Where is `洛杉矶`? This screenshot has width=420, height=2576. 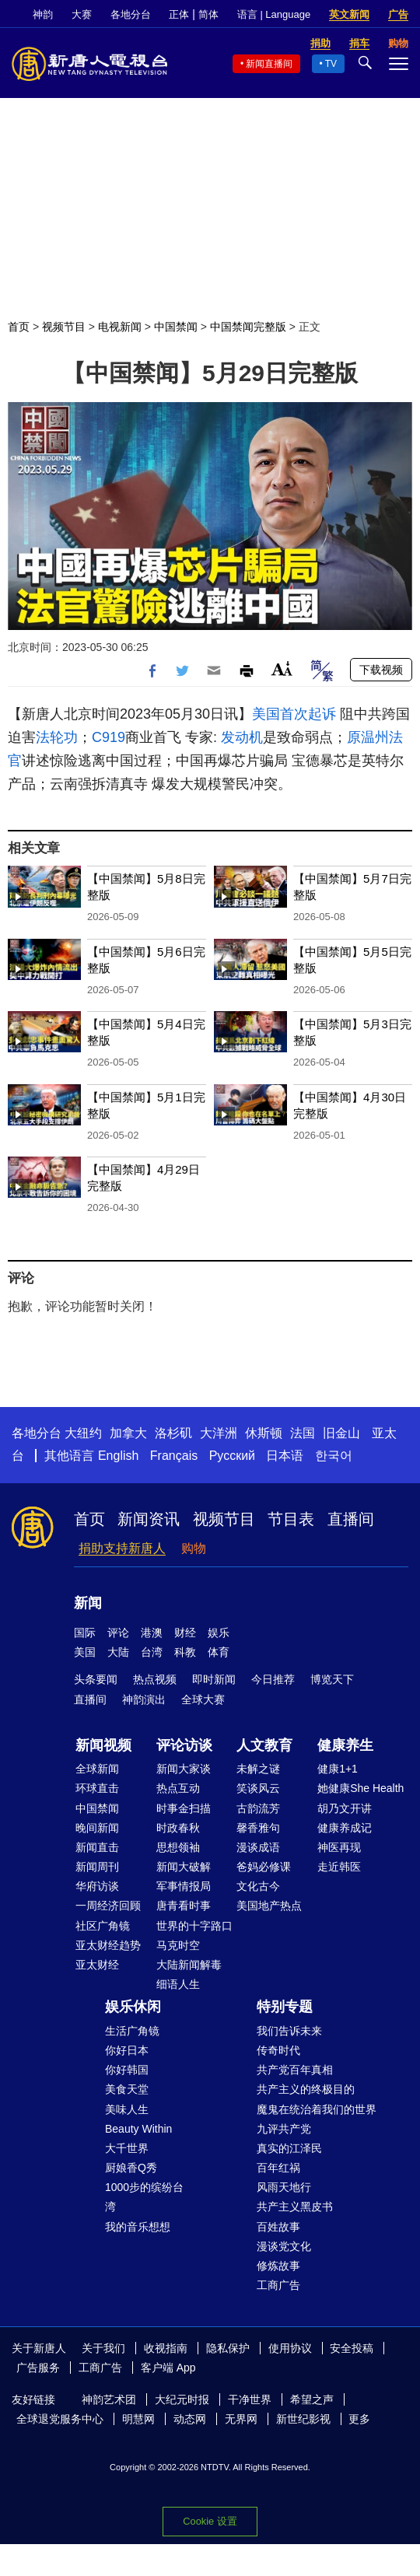
洛杉矶 is located at coordinates (173, 1433).